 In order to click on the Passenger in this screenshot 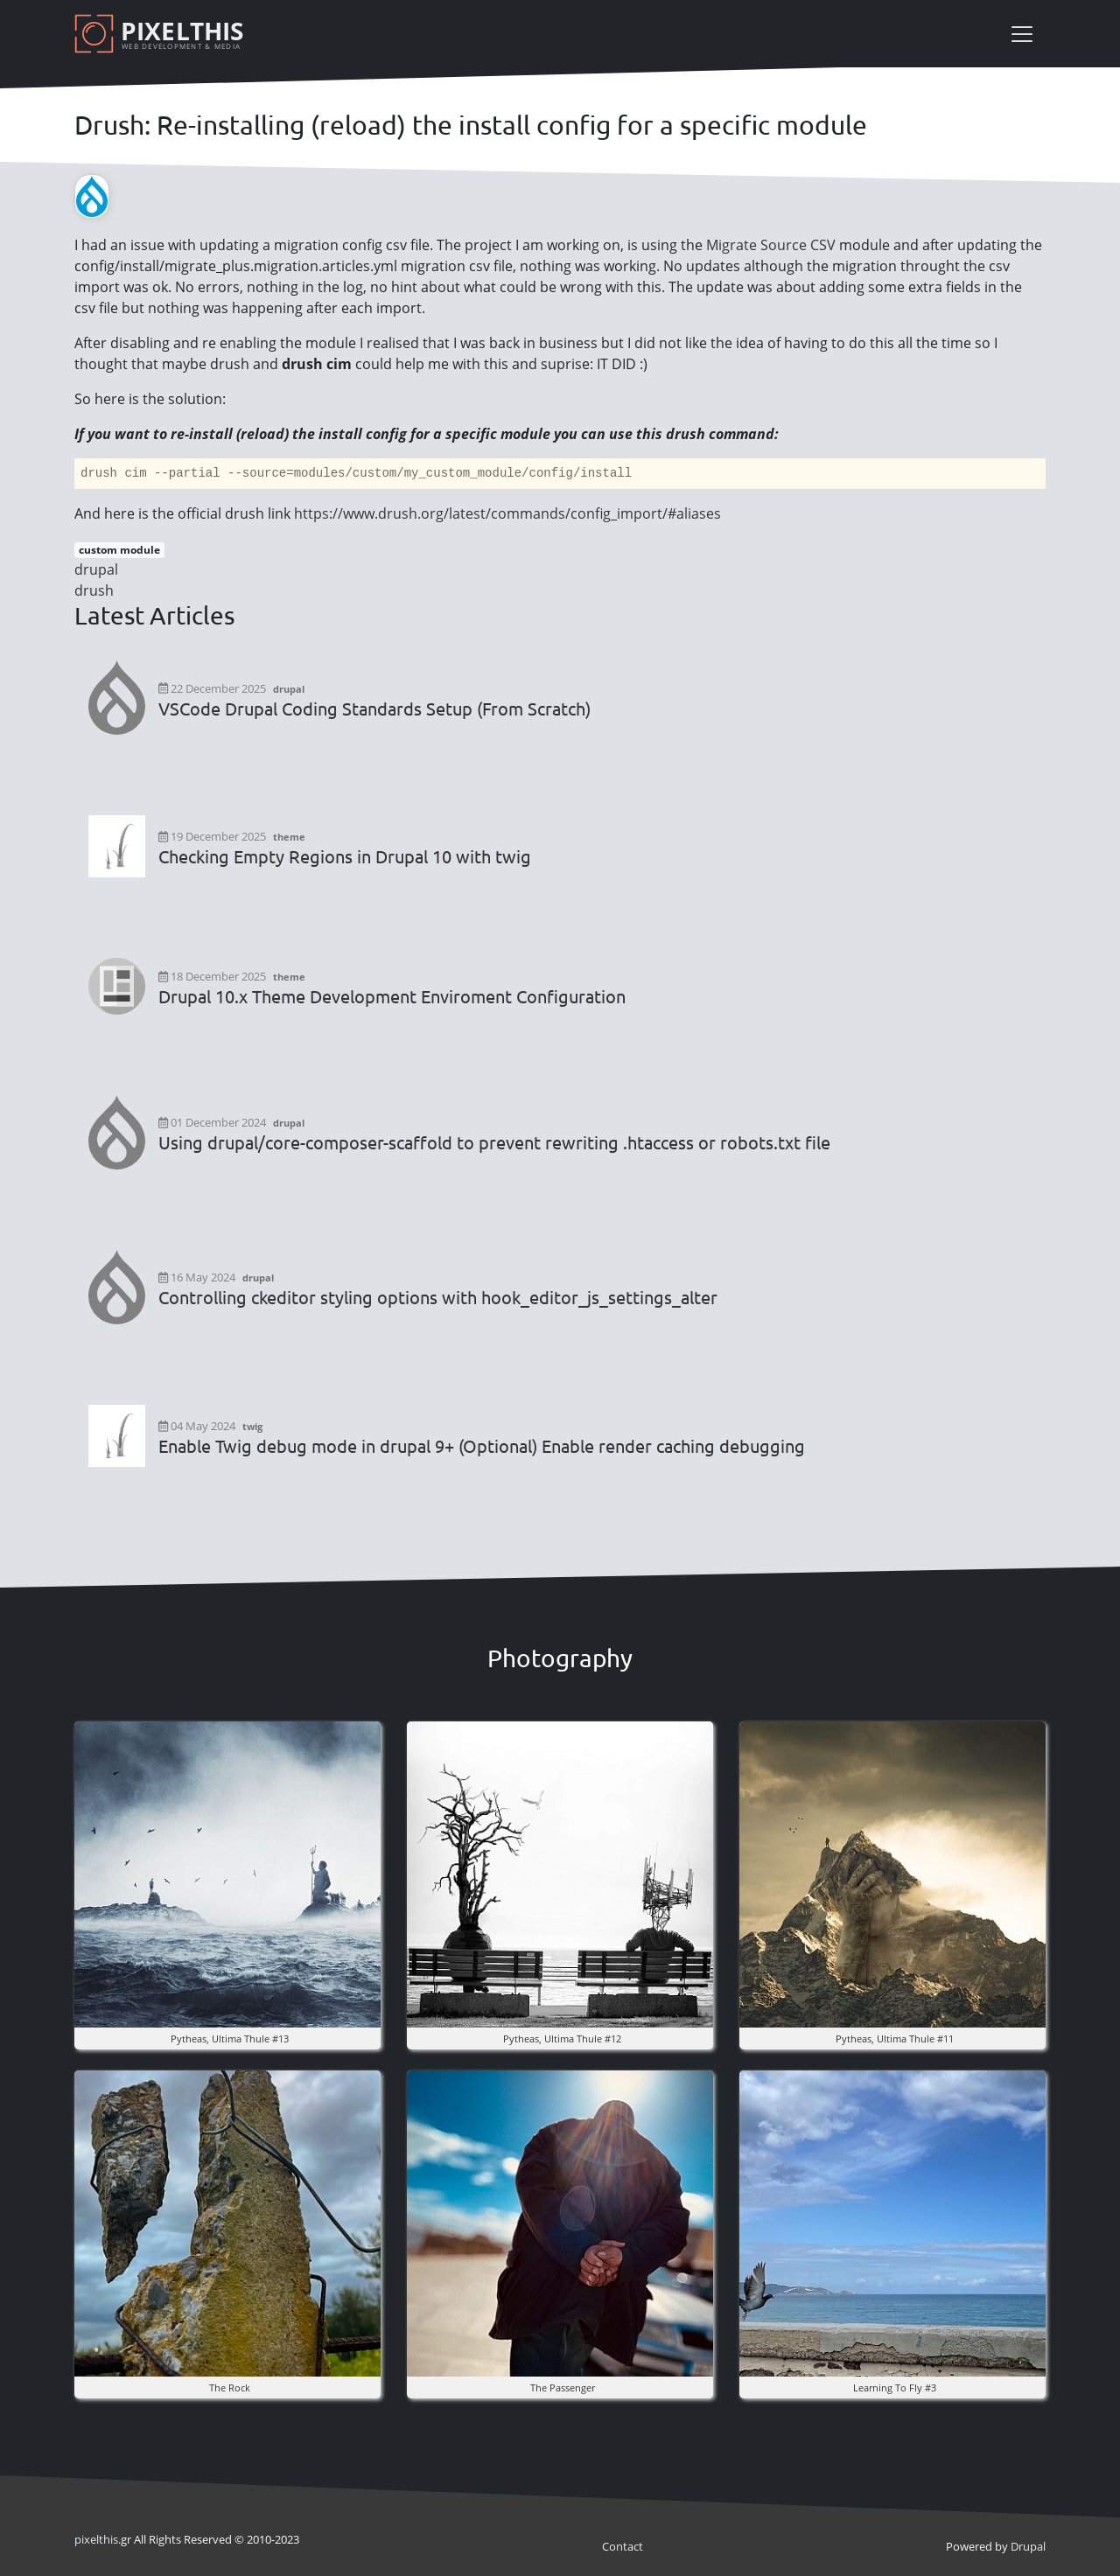, I will do `click(562, 2387)`.